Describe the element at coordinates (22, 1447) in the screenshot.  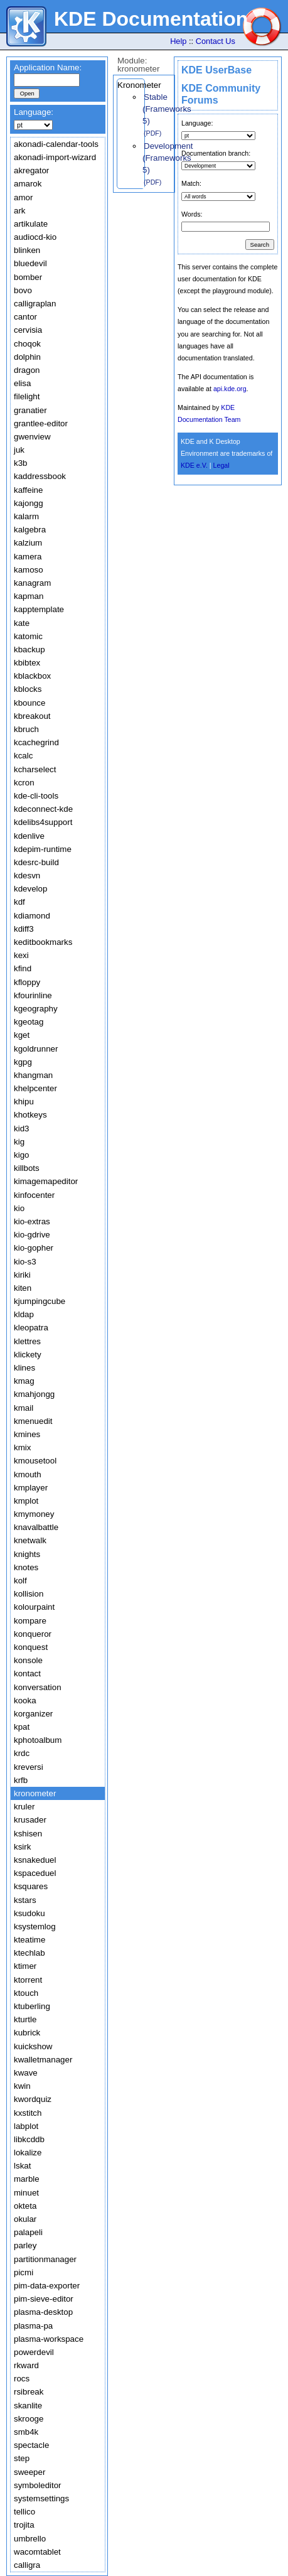
I see `kmix` at that location.